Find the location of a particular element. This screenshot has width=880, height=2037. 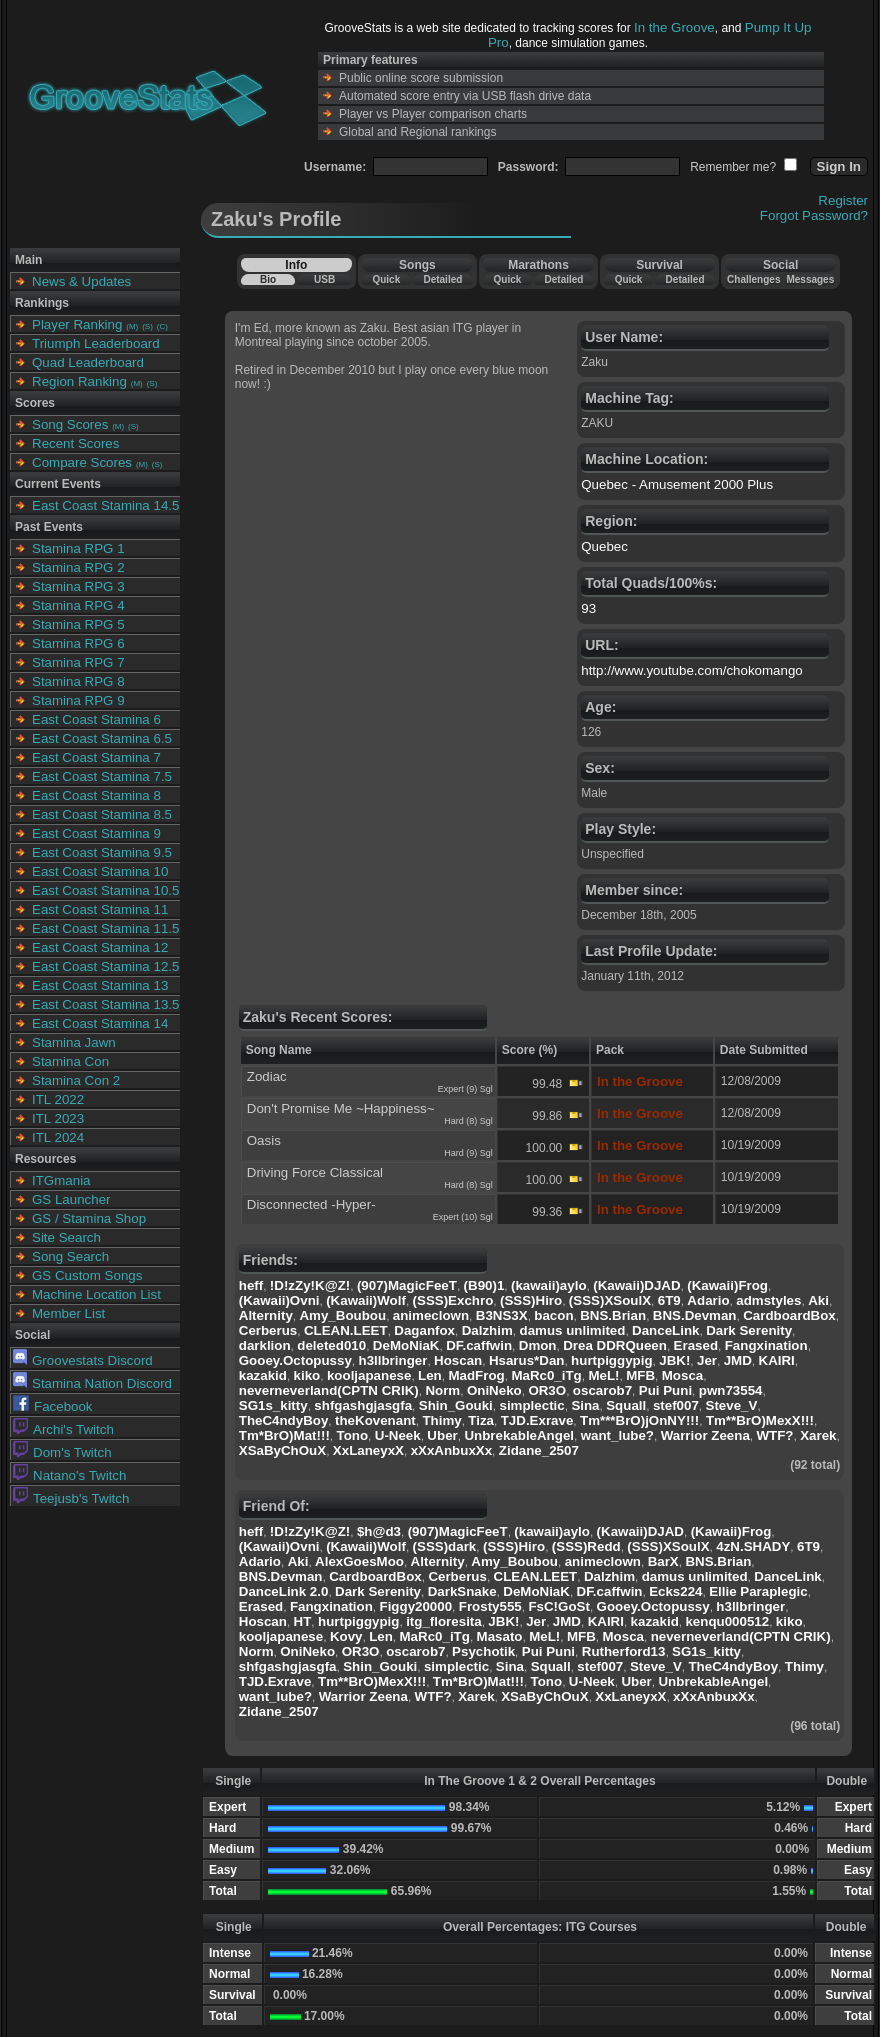

Song Search is located at coordinates (70, 1256).